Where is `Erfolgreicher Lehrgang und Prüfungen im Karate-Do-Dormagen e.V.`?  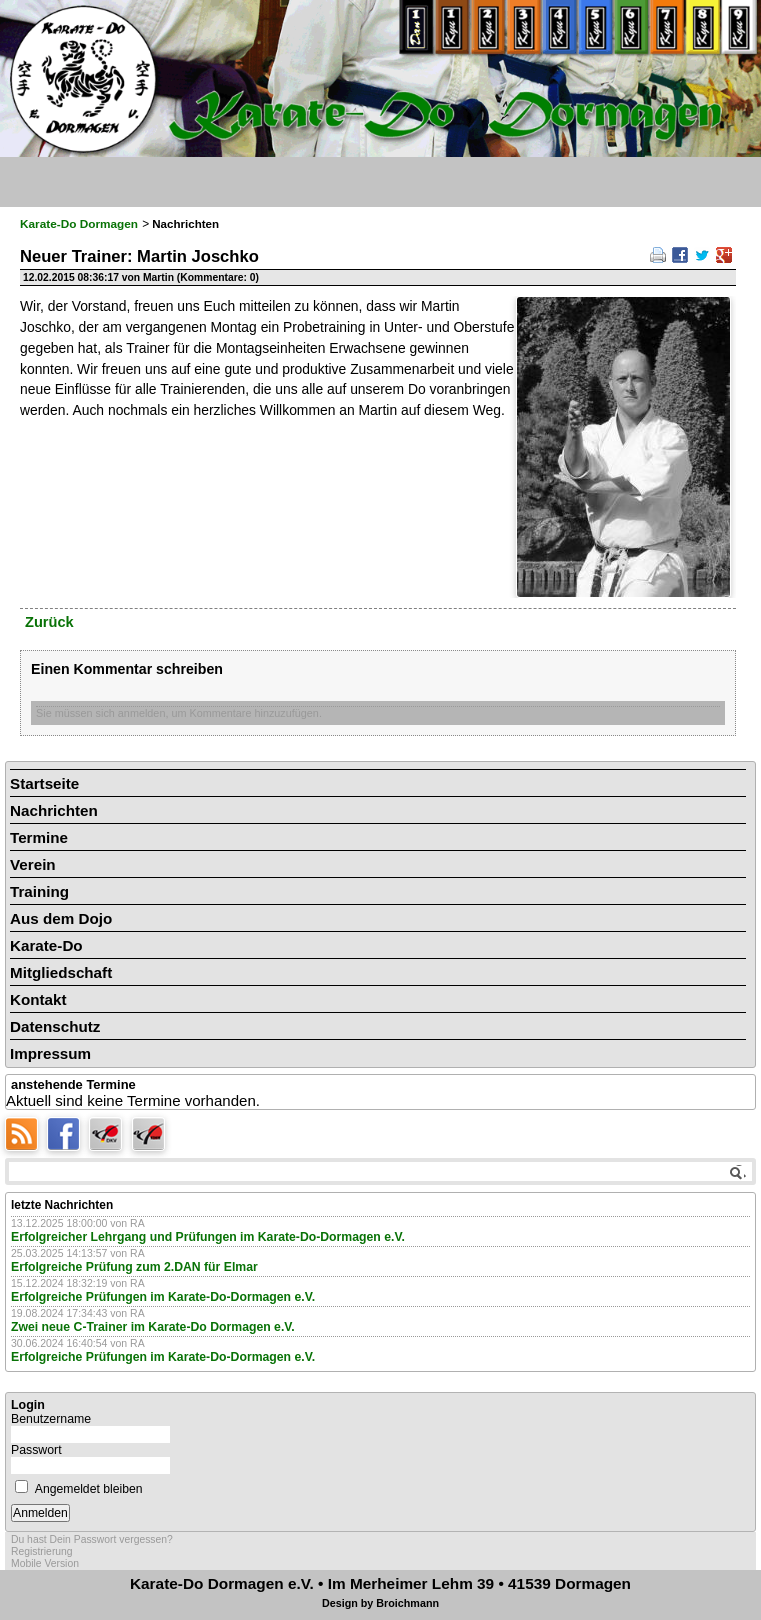
Erfolgreicher Lehrgang und Prüfungen im Karate-Do-Dormagen e.V. is located at coordinates (208, 1237).